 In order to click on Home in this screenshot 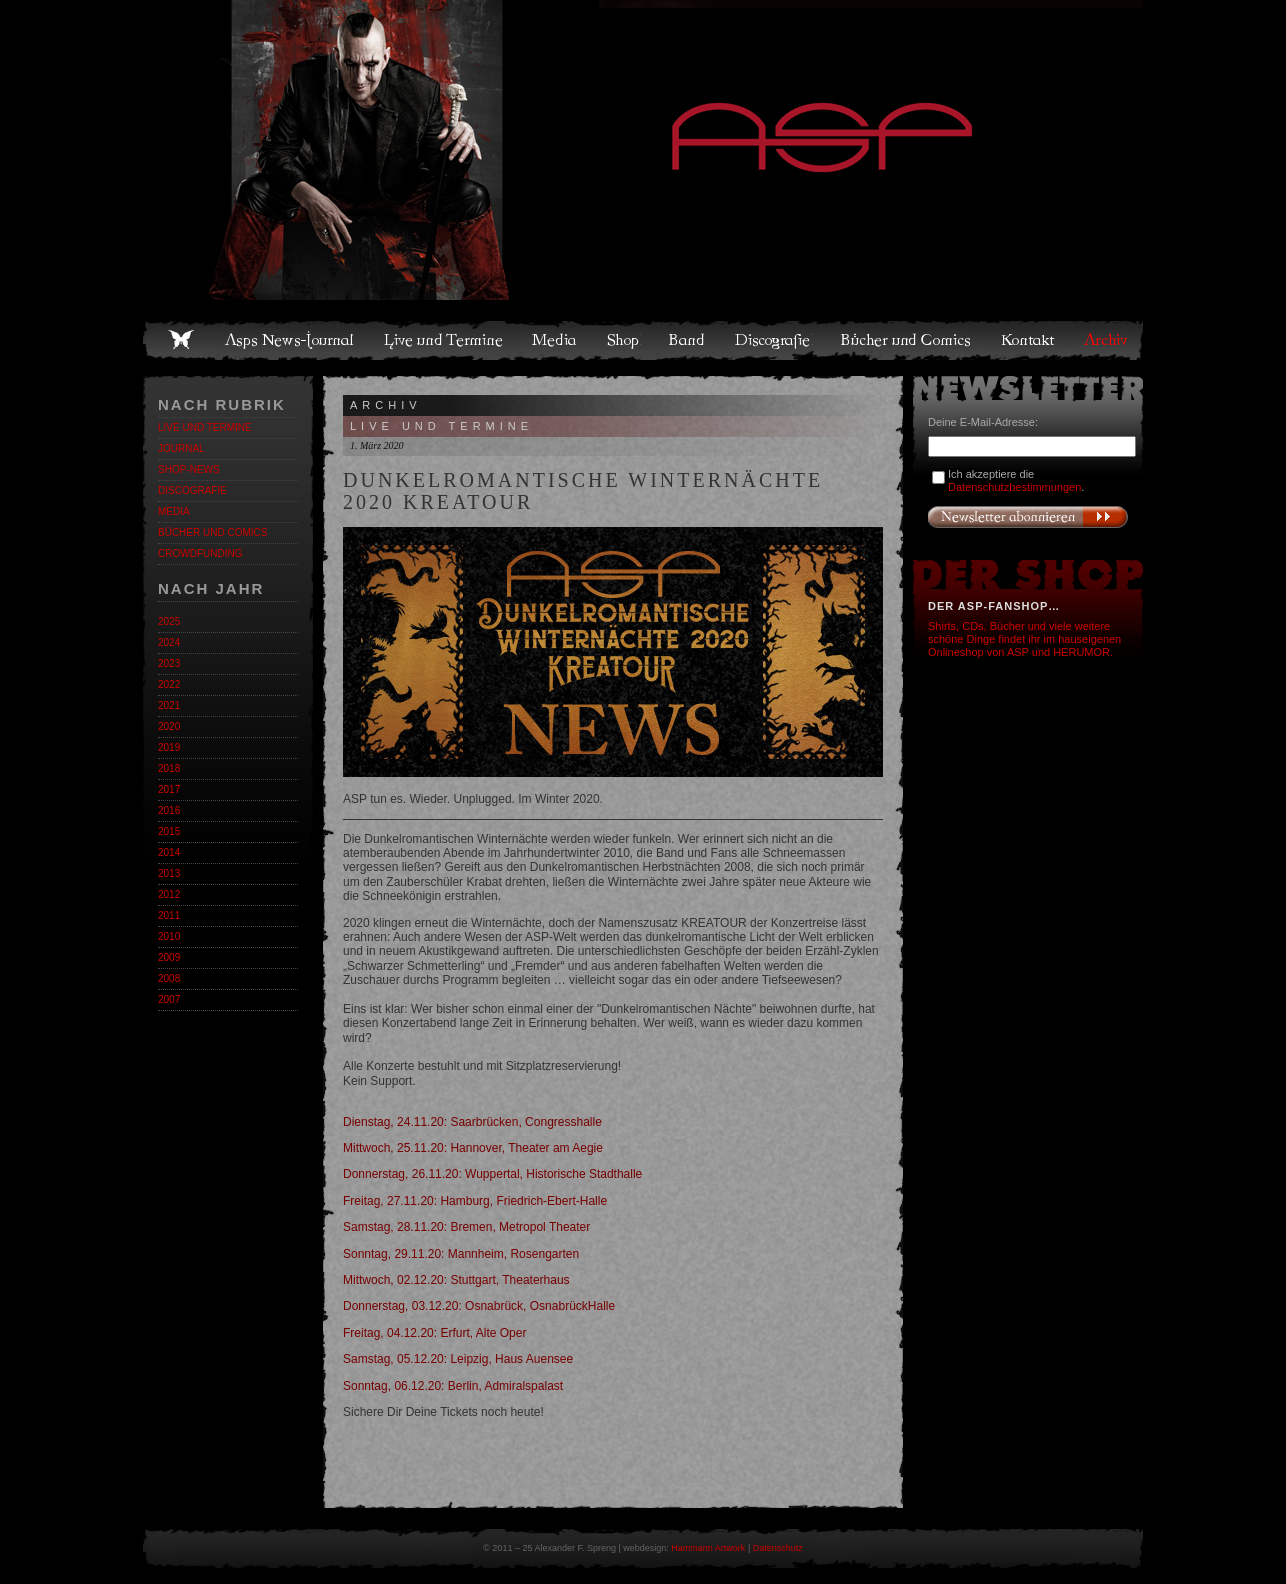, I will do `click(181, 340)`.